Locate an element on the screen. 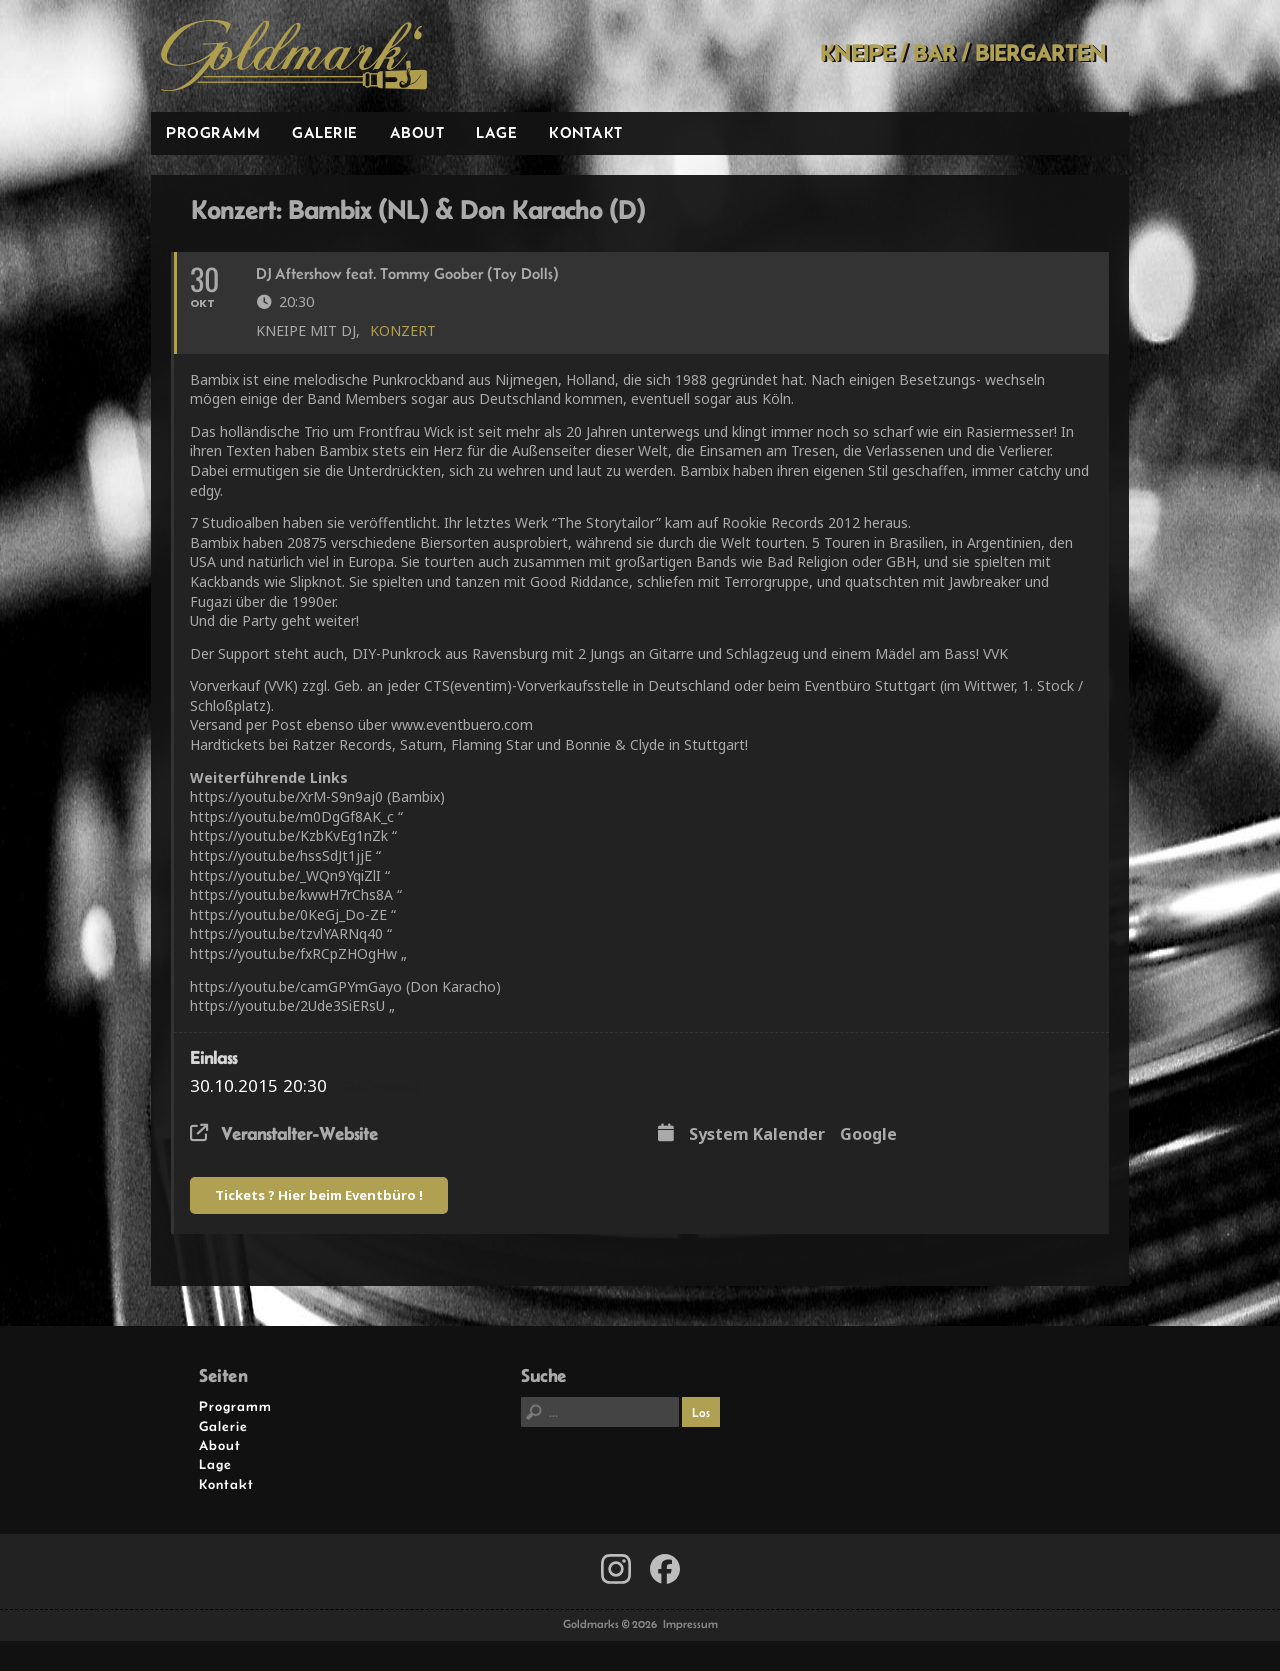 Image resolution: width=1280 pixels, height=1671 pixels. Programm is located at coordinates (213, 132).